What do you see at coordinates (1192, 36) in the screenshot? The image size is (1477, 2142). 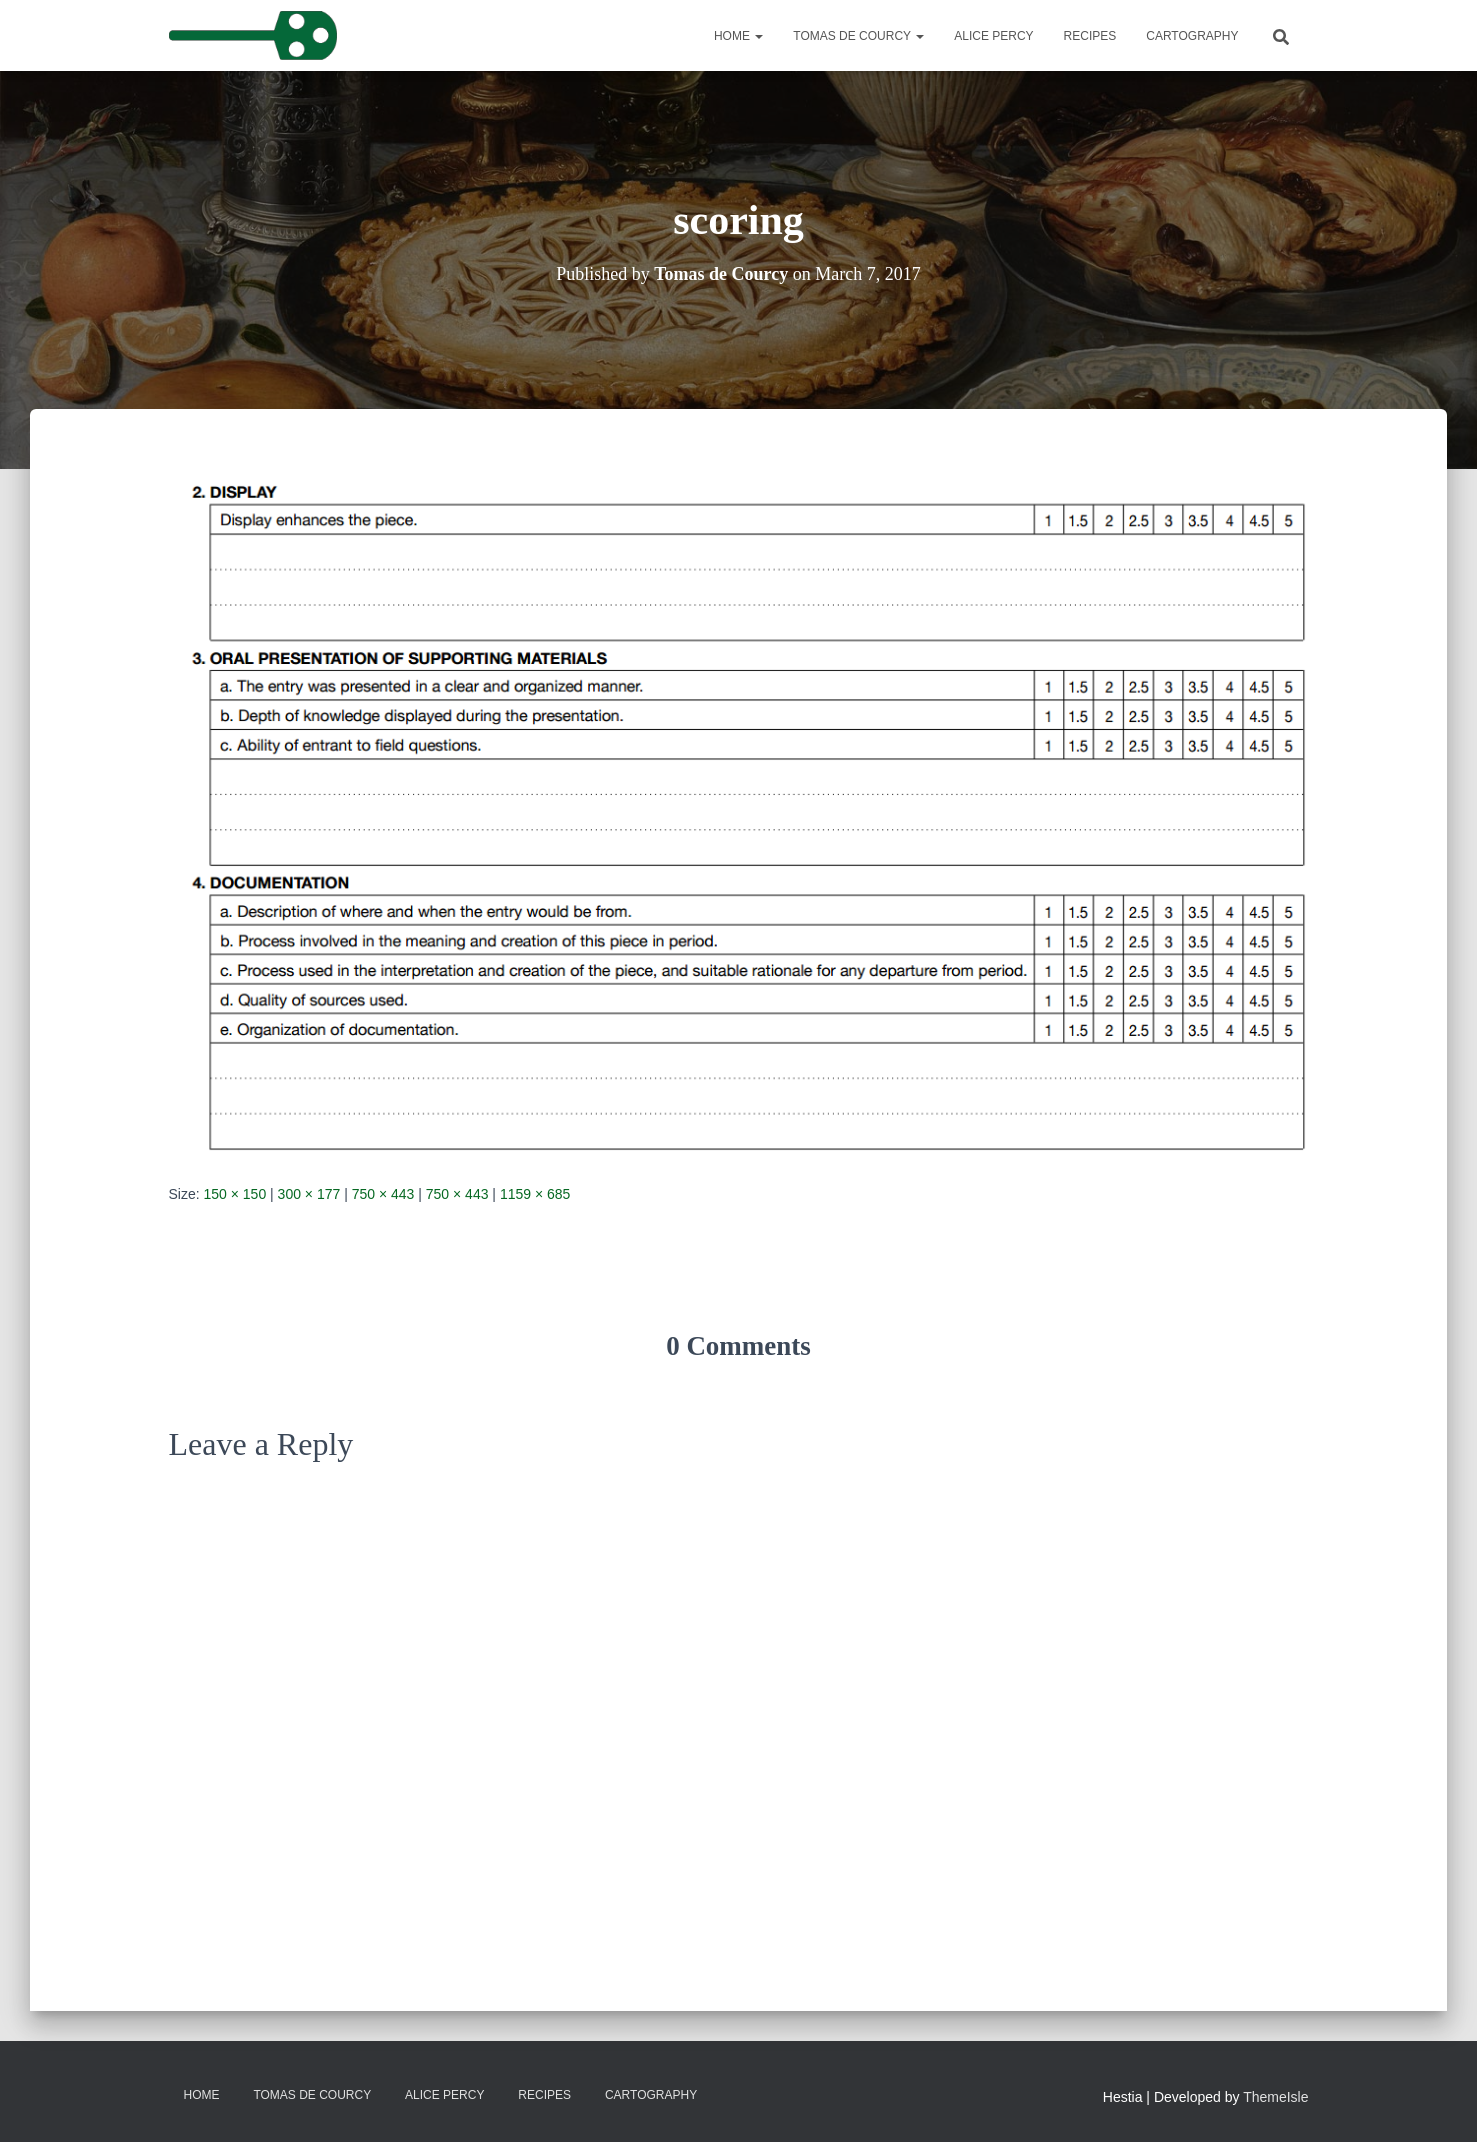 I see `Cartography` at bounding box center [1192, 36].